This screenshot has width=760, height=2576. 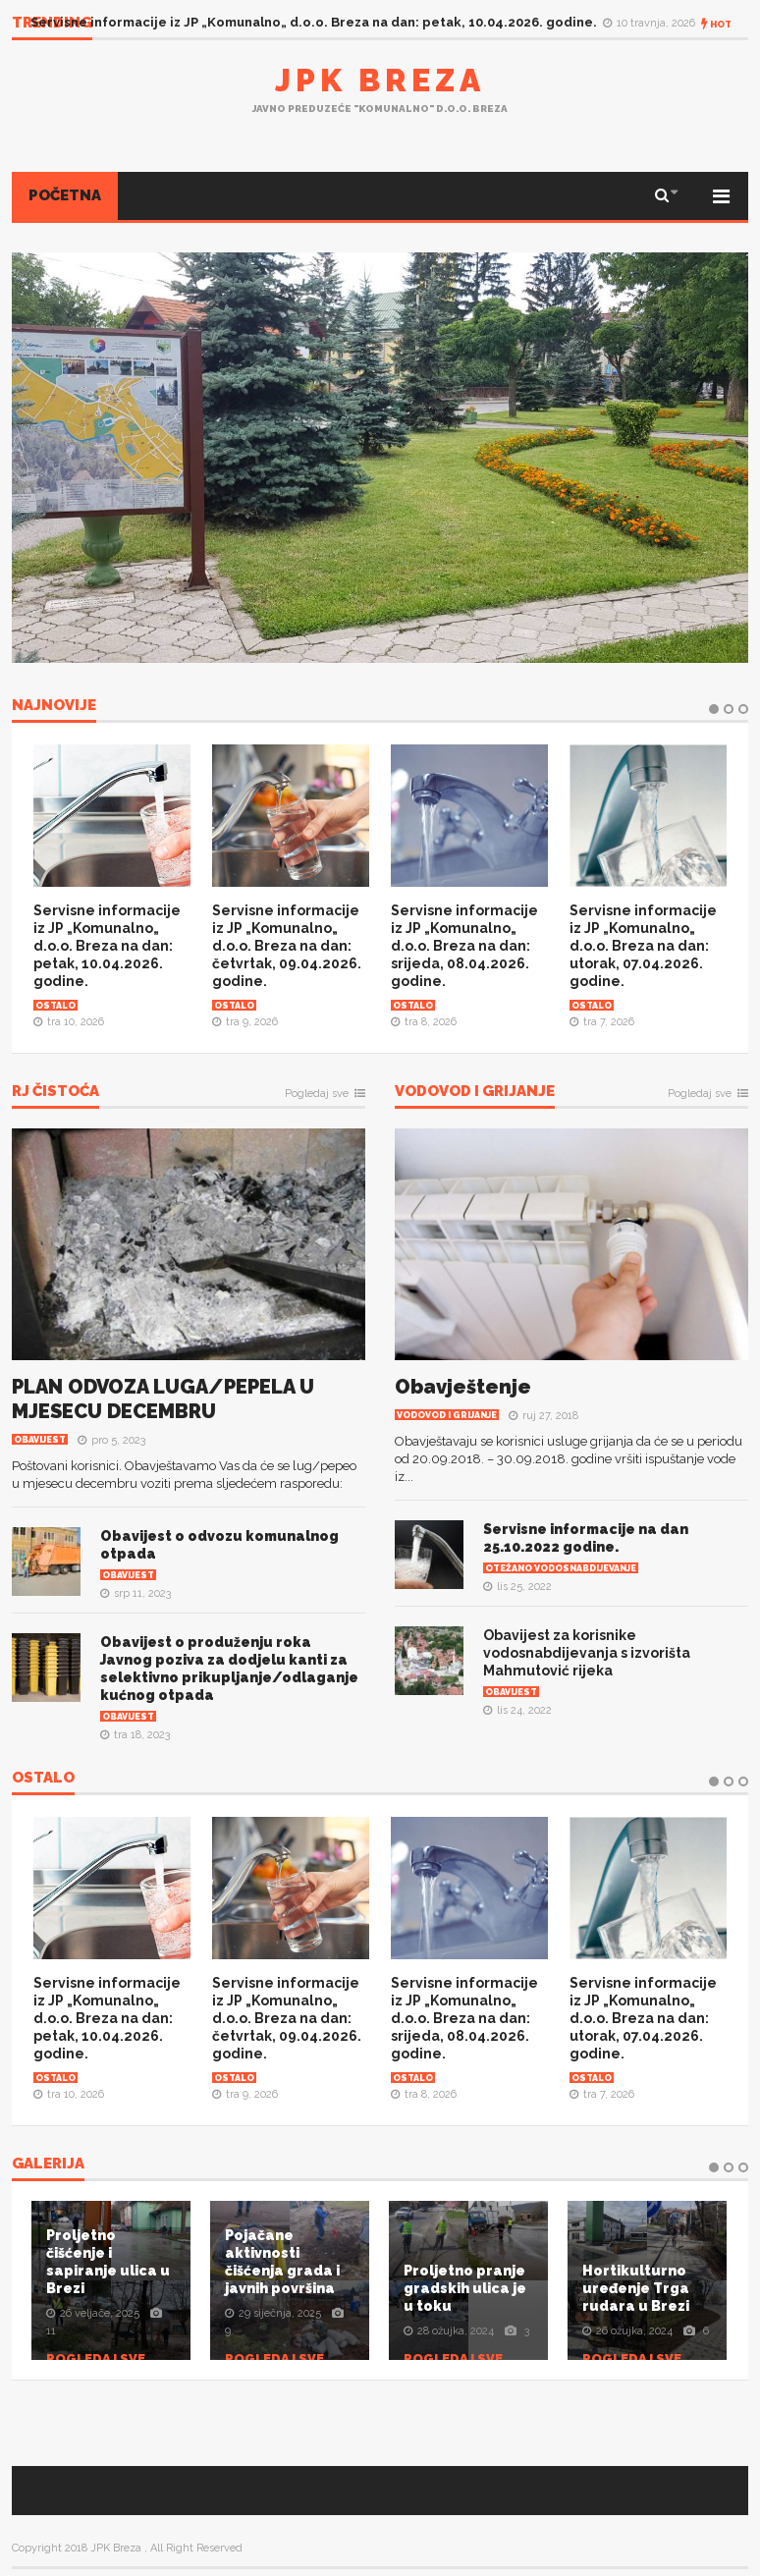 What do you see at coordinates (317, 1094) in the screenshot?
I see `Pogledaj sve` at bounding box center [317, 1094].